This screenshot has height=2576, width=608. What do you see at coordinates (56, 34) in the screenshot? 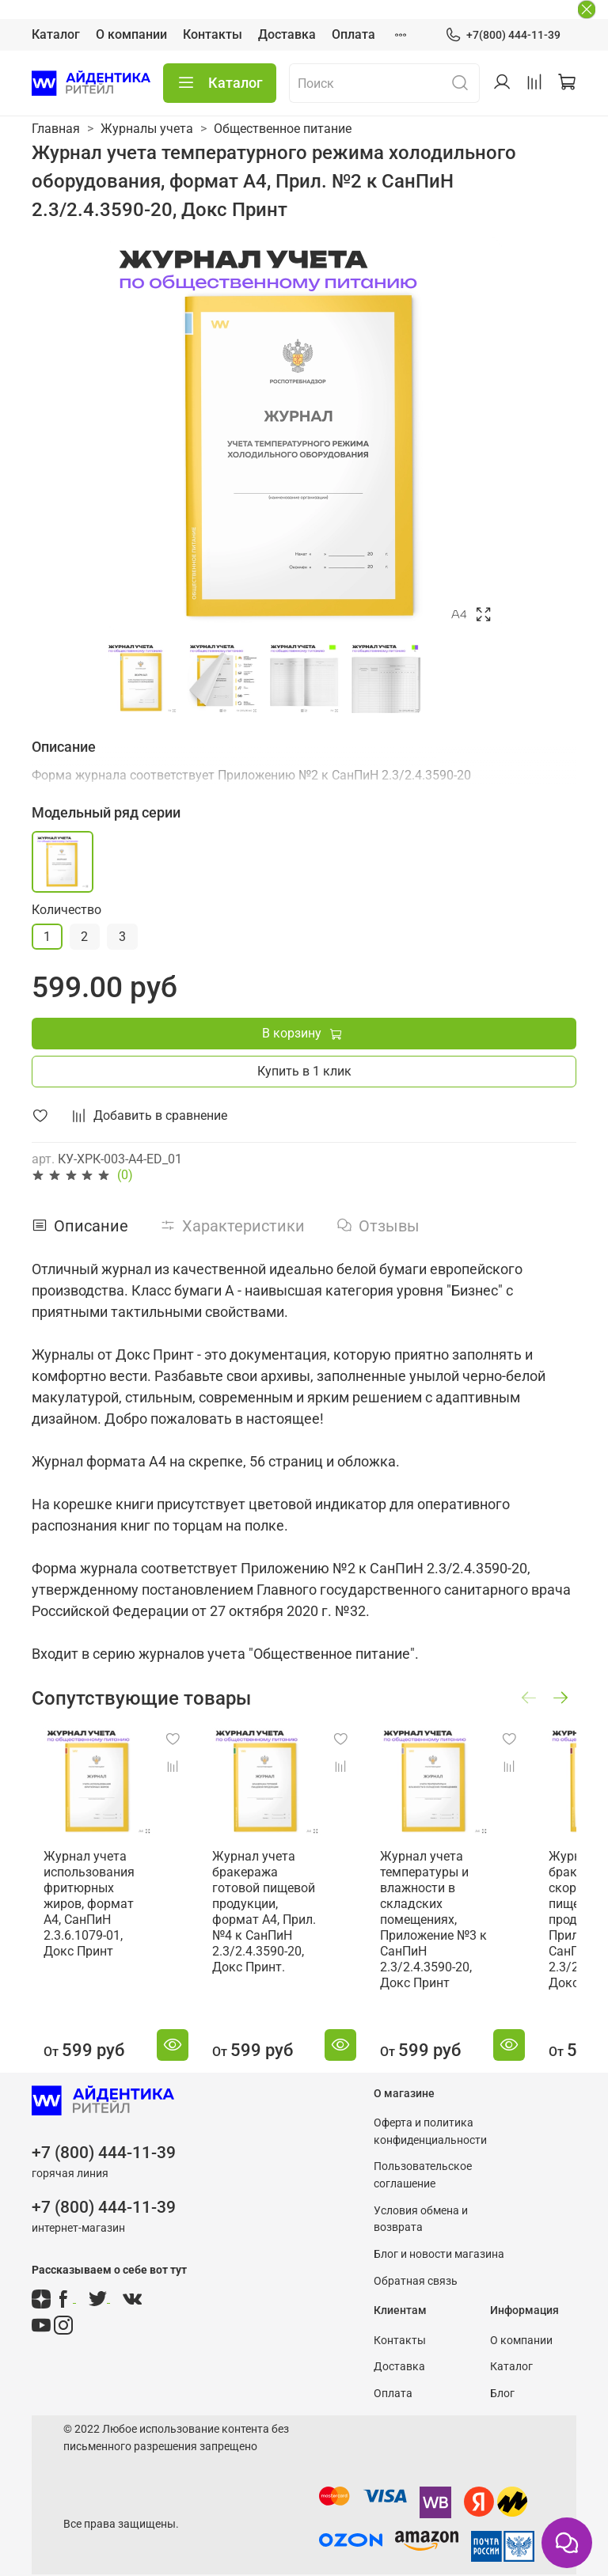
I see `Каталог` at bounding box center [56, 34].